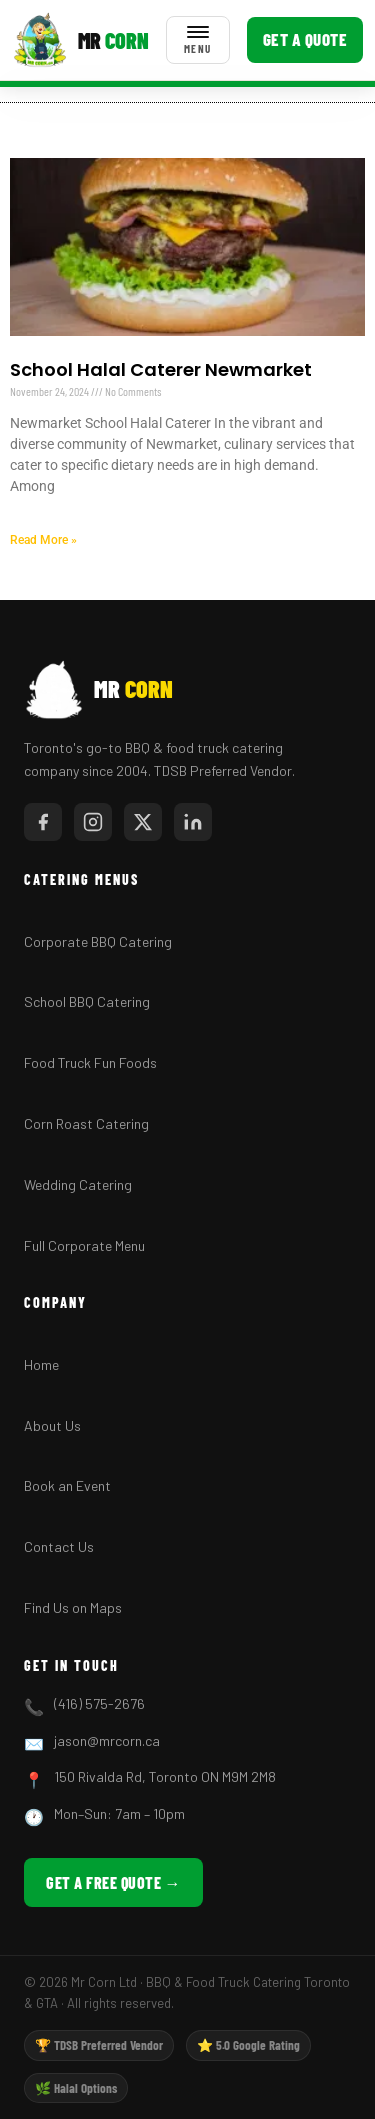  What do you see at coordinates (143, 822) in the screenshot?
I see `[Twitter/X]` at bounding box center [143, 822].